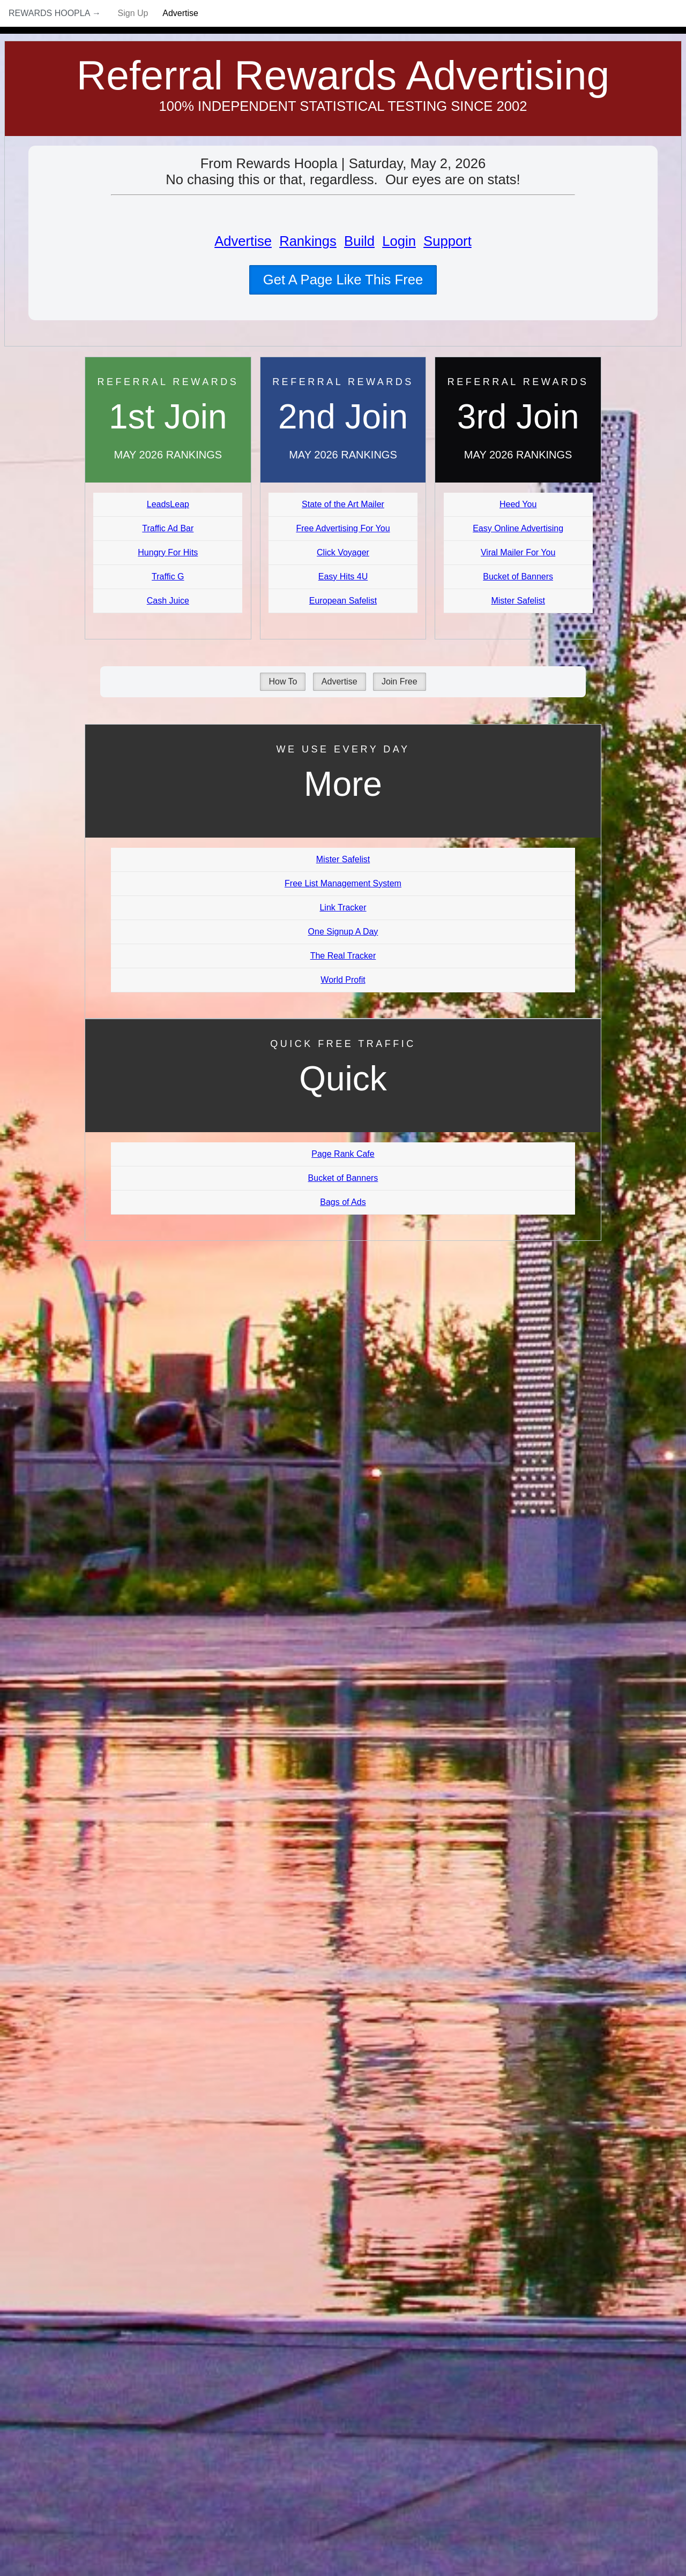 This screenshot has width=686, height=2576. What do you see at coordinates (343, 576) in the screenshot?
I see `Easy Hits 4U` at bounding box center [343, 576].